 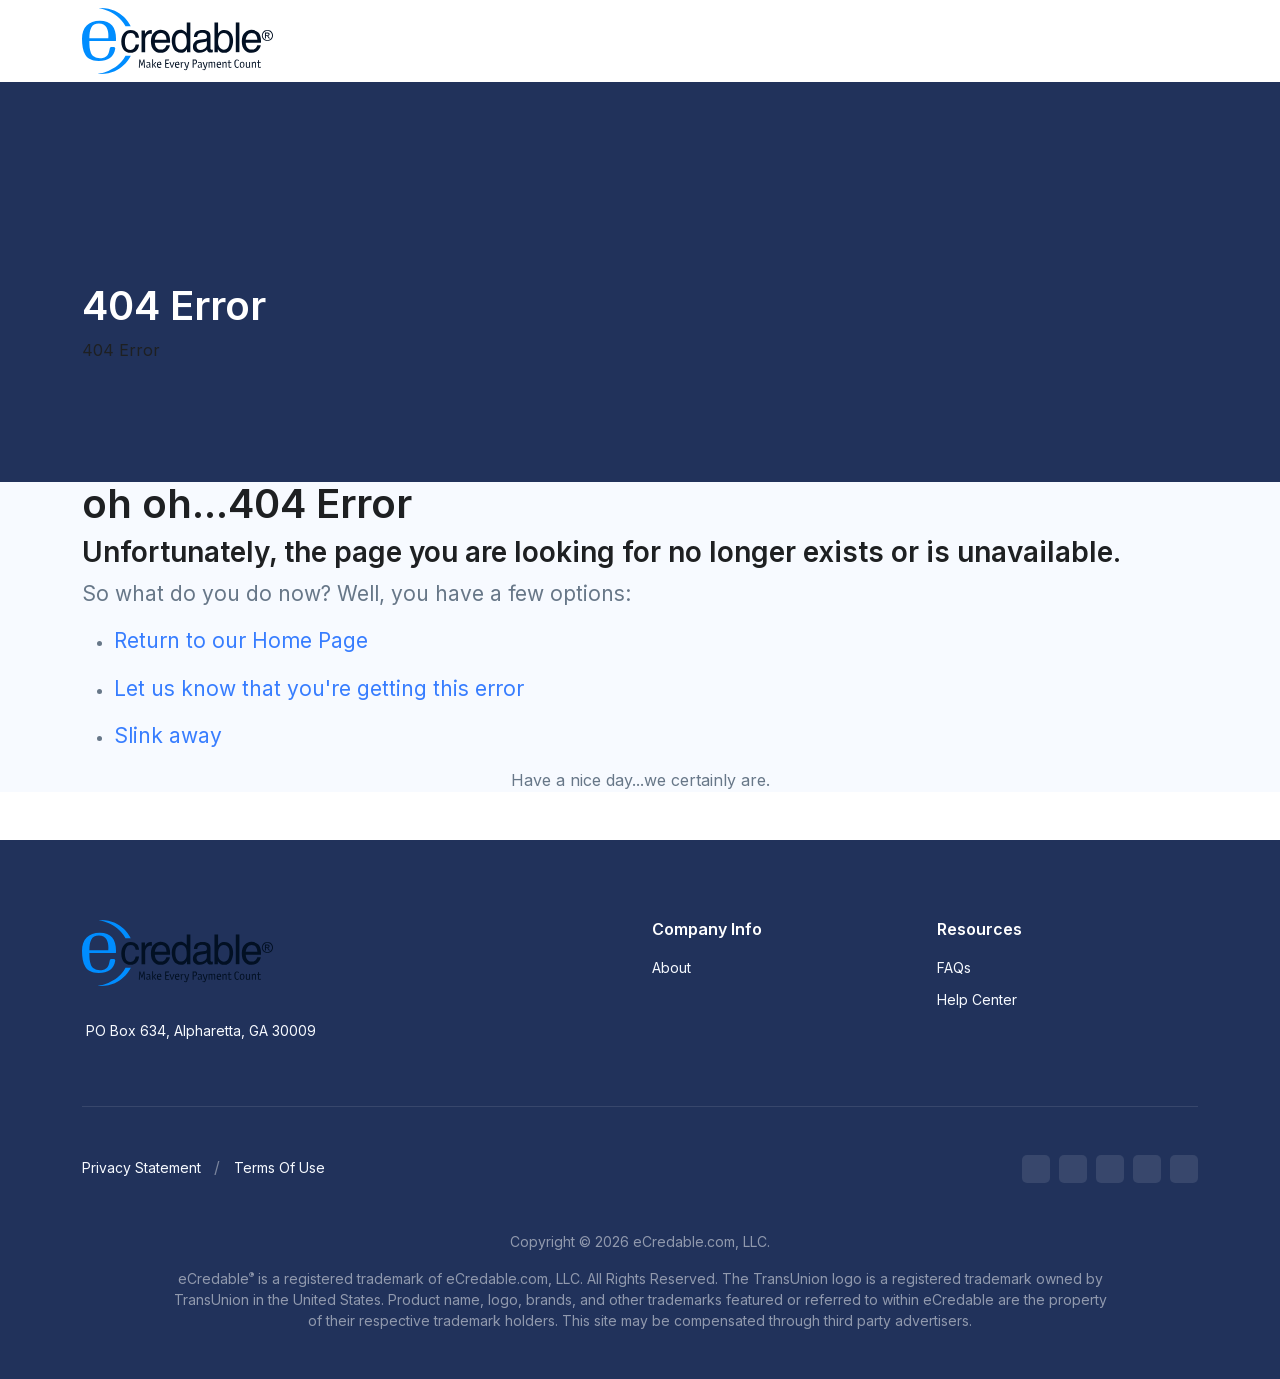 What do you see at coordinates (319, 688) in the screenshot?
I see `Let us know that you're getting this error` at bounding box center [319, 688].